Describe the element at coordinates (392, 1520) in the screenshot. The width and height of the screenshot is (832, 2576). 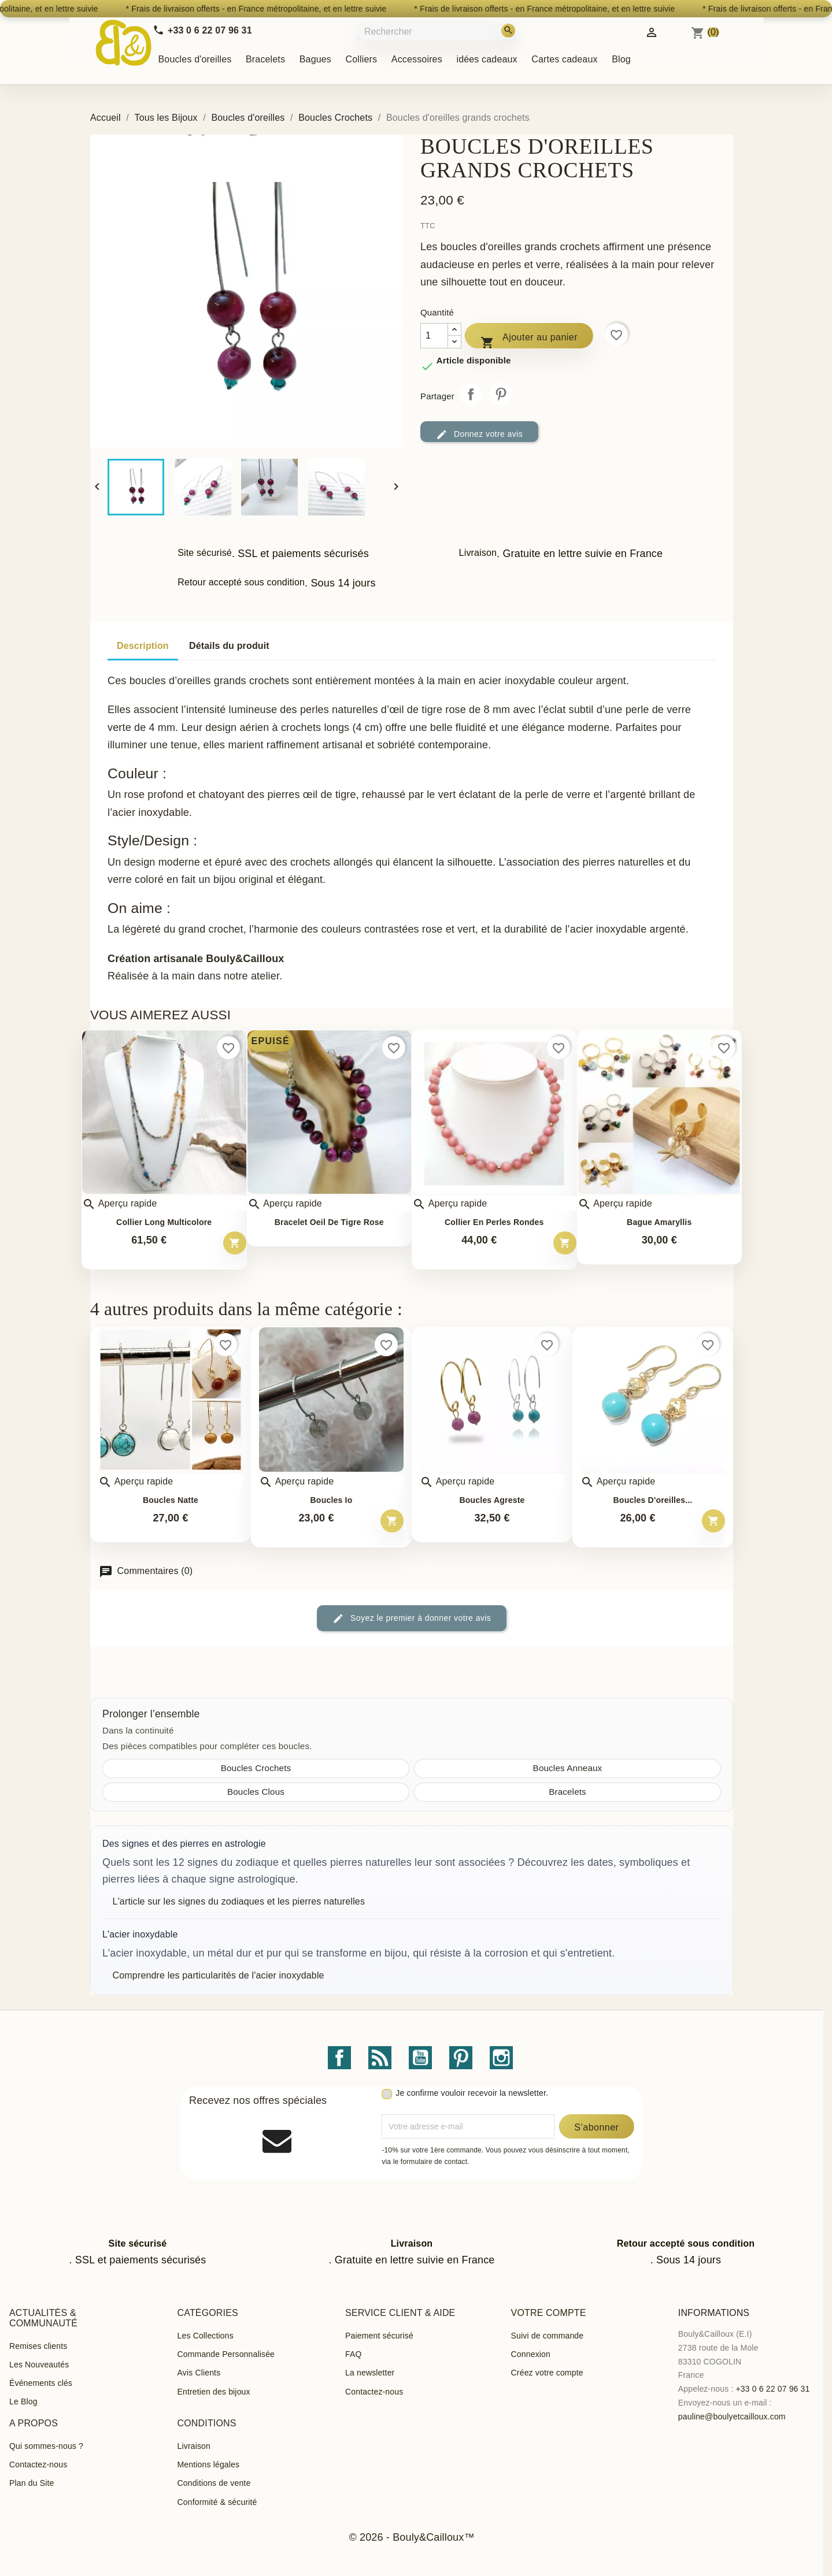
I see `[Ajouter au panier – Boucles Io]` at that location.